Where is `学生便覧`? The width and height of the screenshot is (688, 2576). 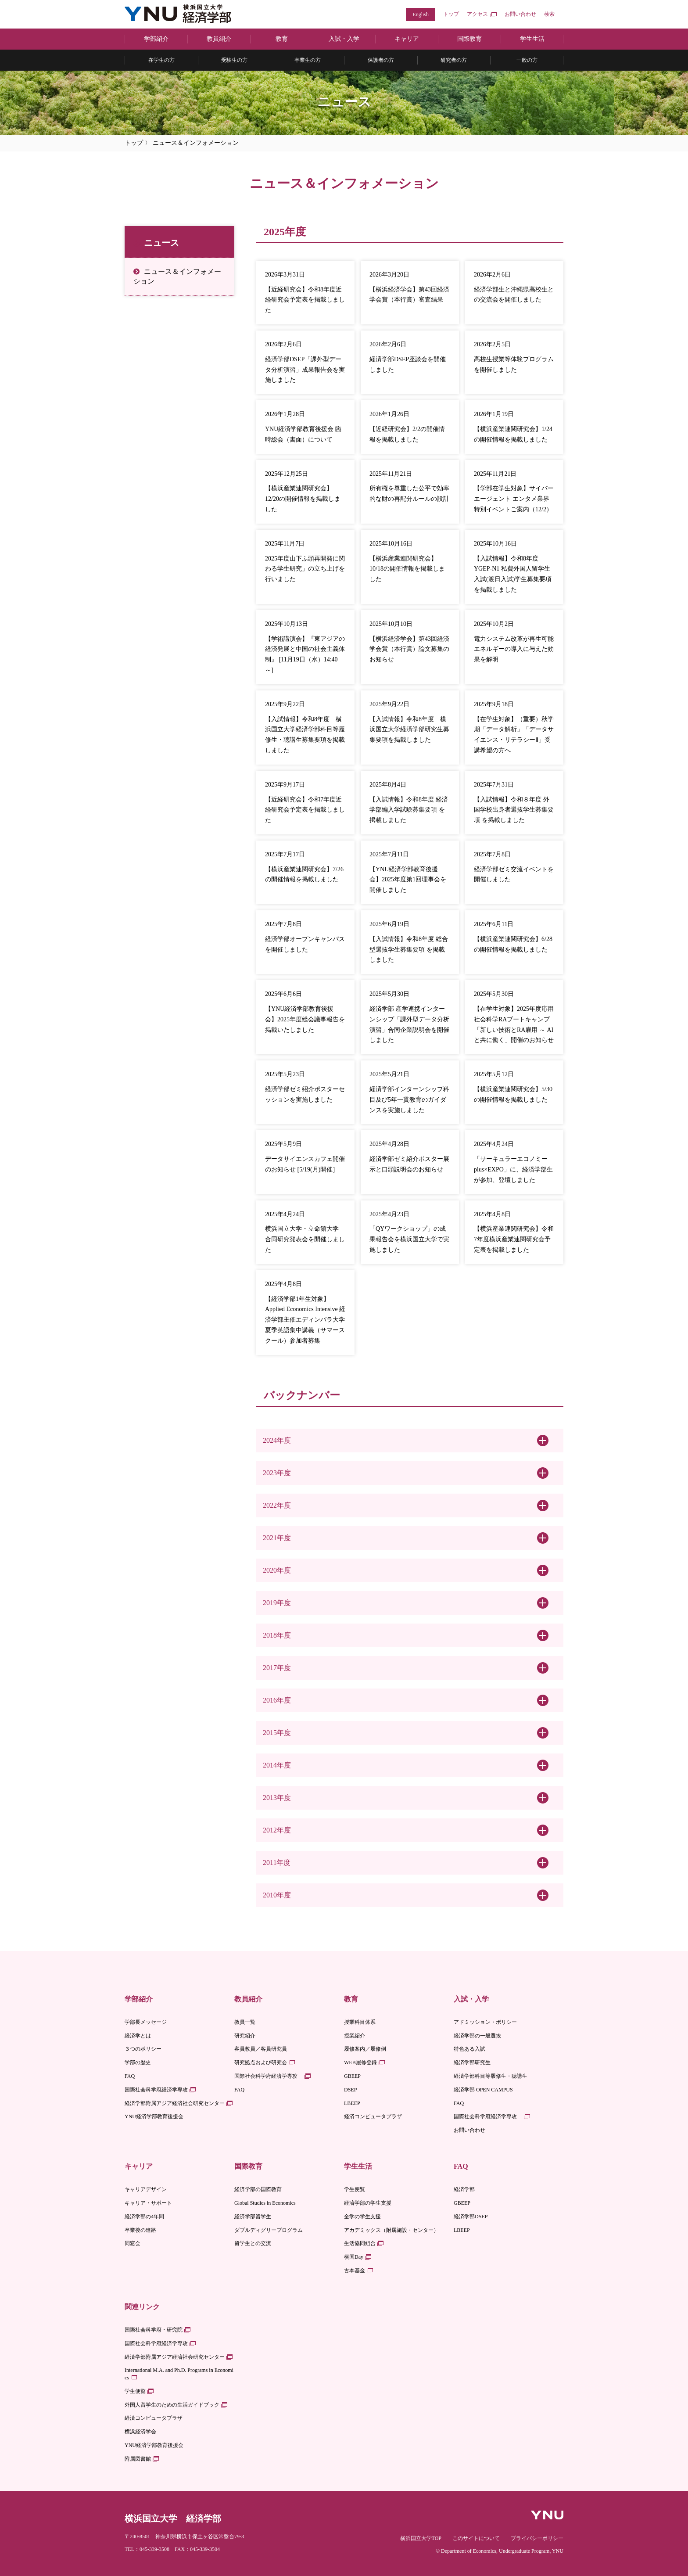
学生便覧 is located at coordinates (354, 2189).